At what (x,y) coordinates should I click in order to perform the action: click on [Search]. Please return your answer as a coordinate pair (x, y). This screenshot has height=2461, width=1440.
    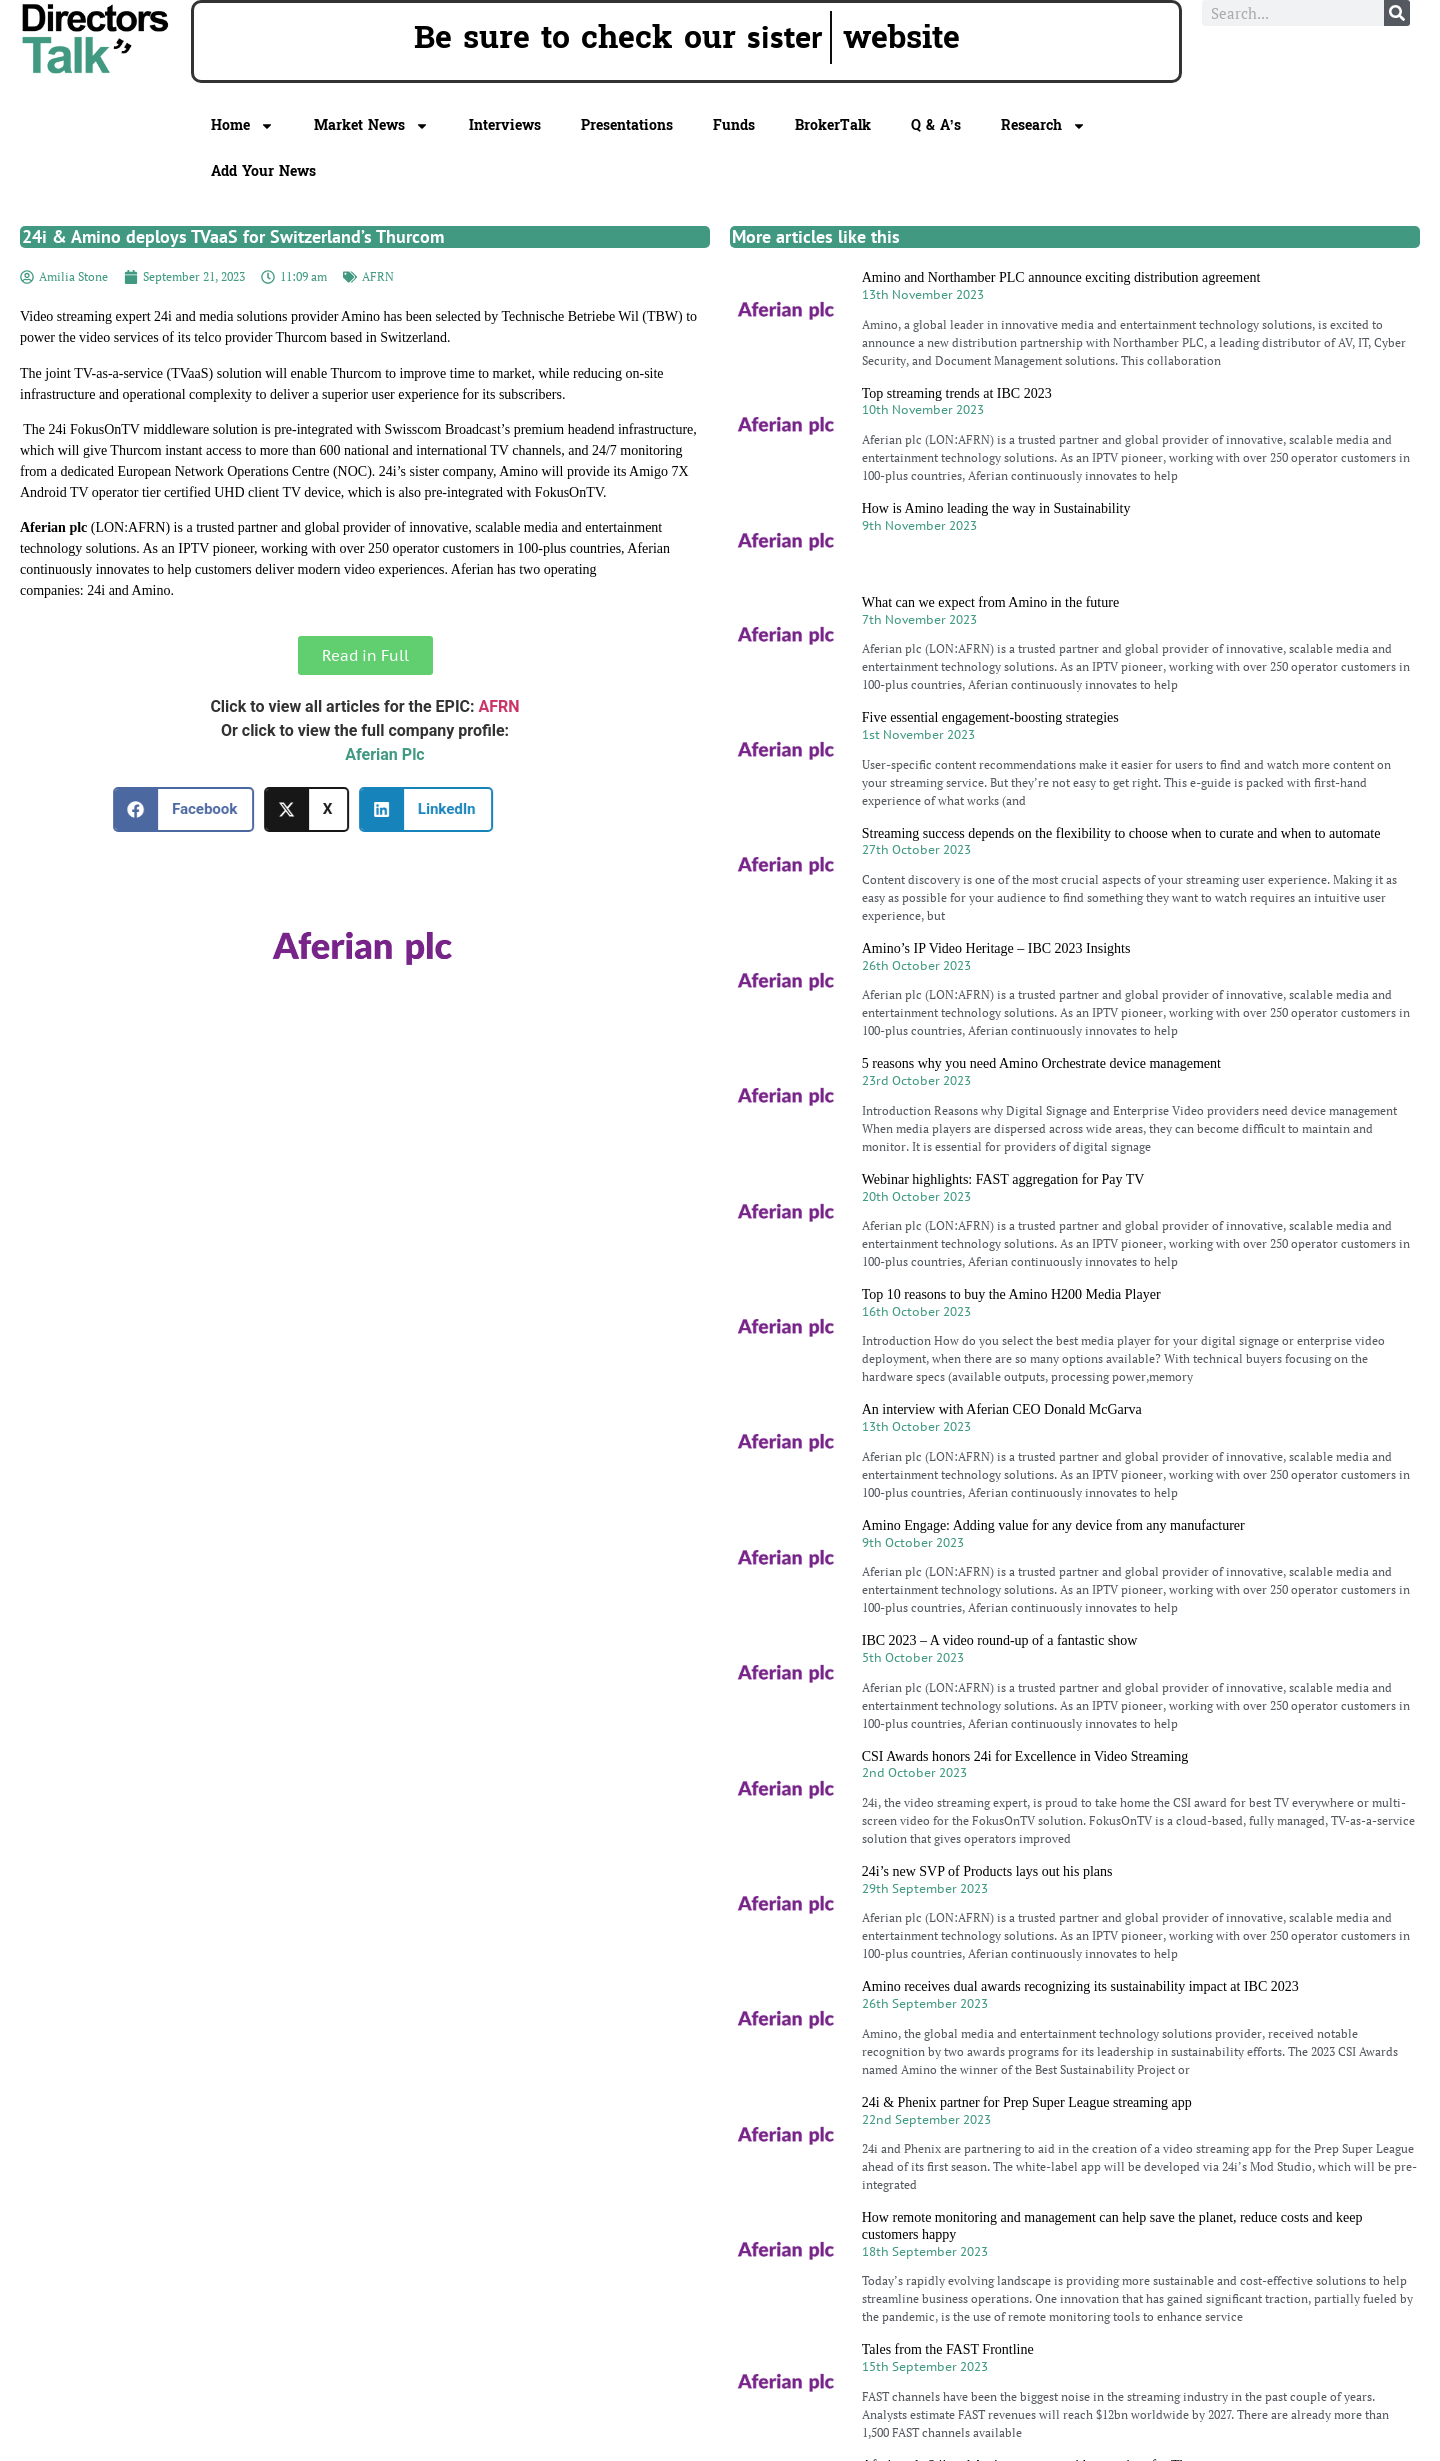
    Looking at the image, I should click on (1397, 13).